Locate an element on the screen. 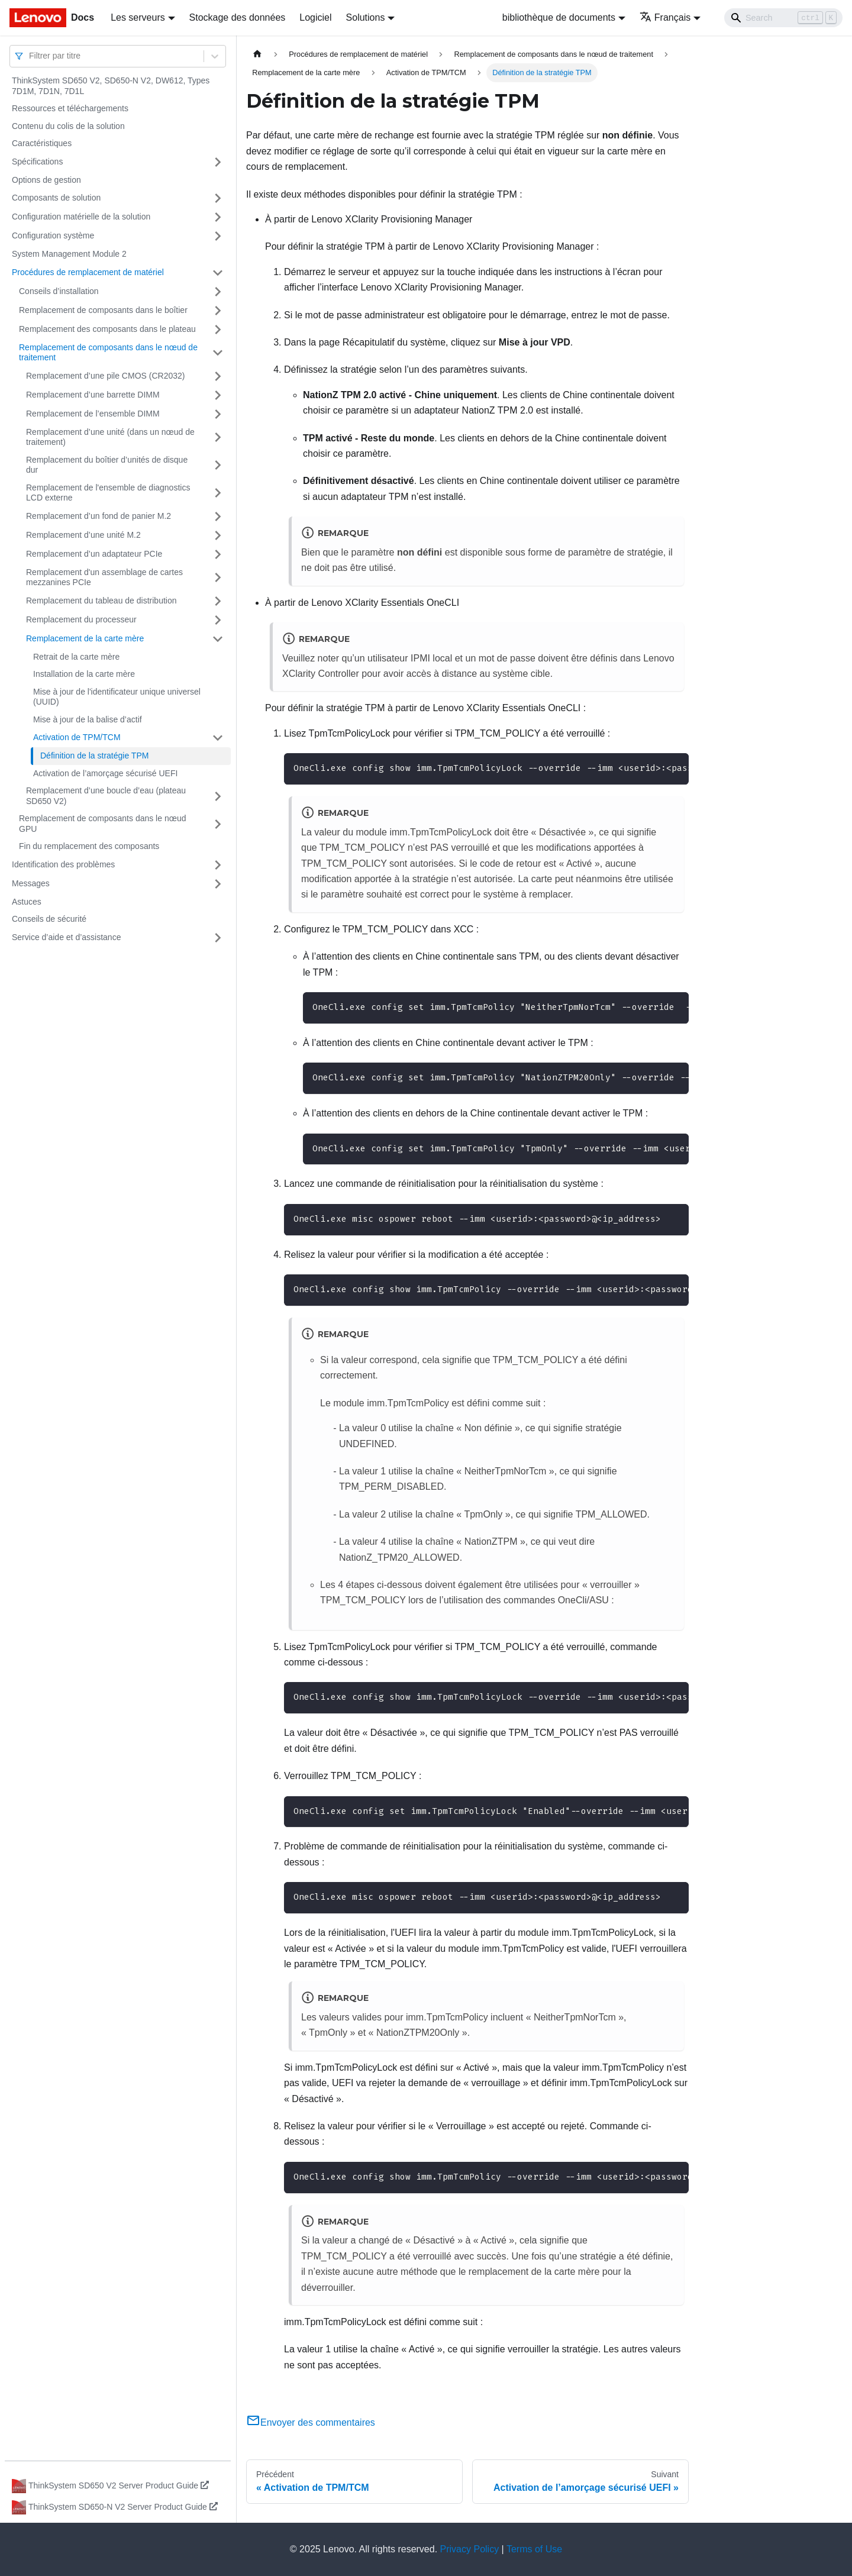 The image size is (852, 2576). [Plier/Déplier la catégorie 'Remplacement d’une unité (dans un nœud de traitement)' de la barre latérale] is located at coordinates (218, 437).